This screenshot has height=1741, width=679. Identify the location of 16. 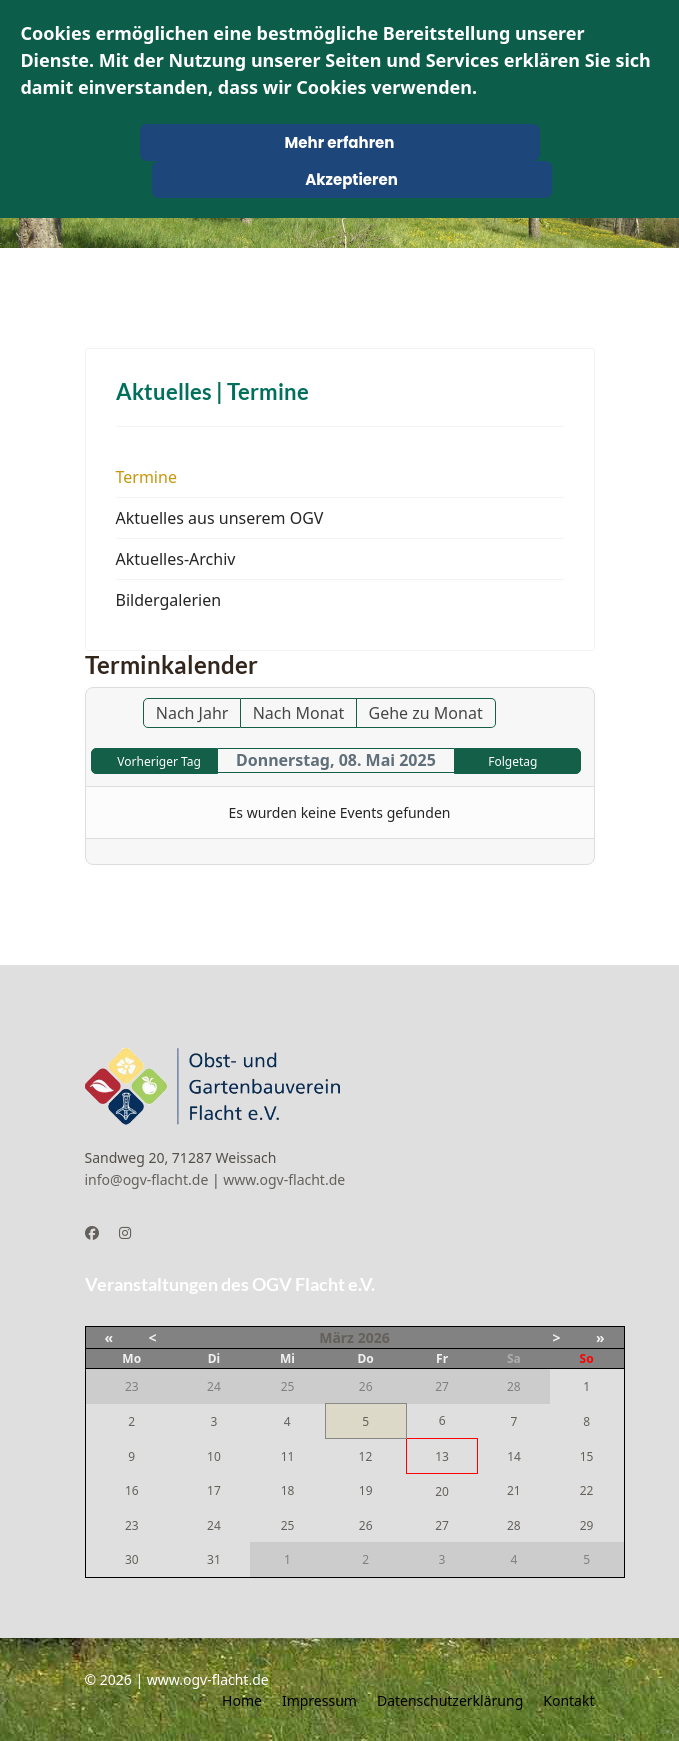
(132, 1490).